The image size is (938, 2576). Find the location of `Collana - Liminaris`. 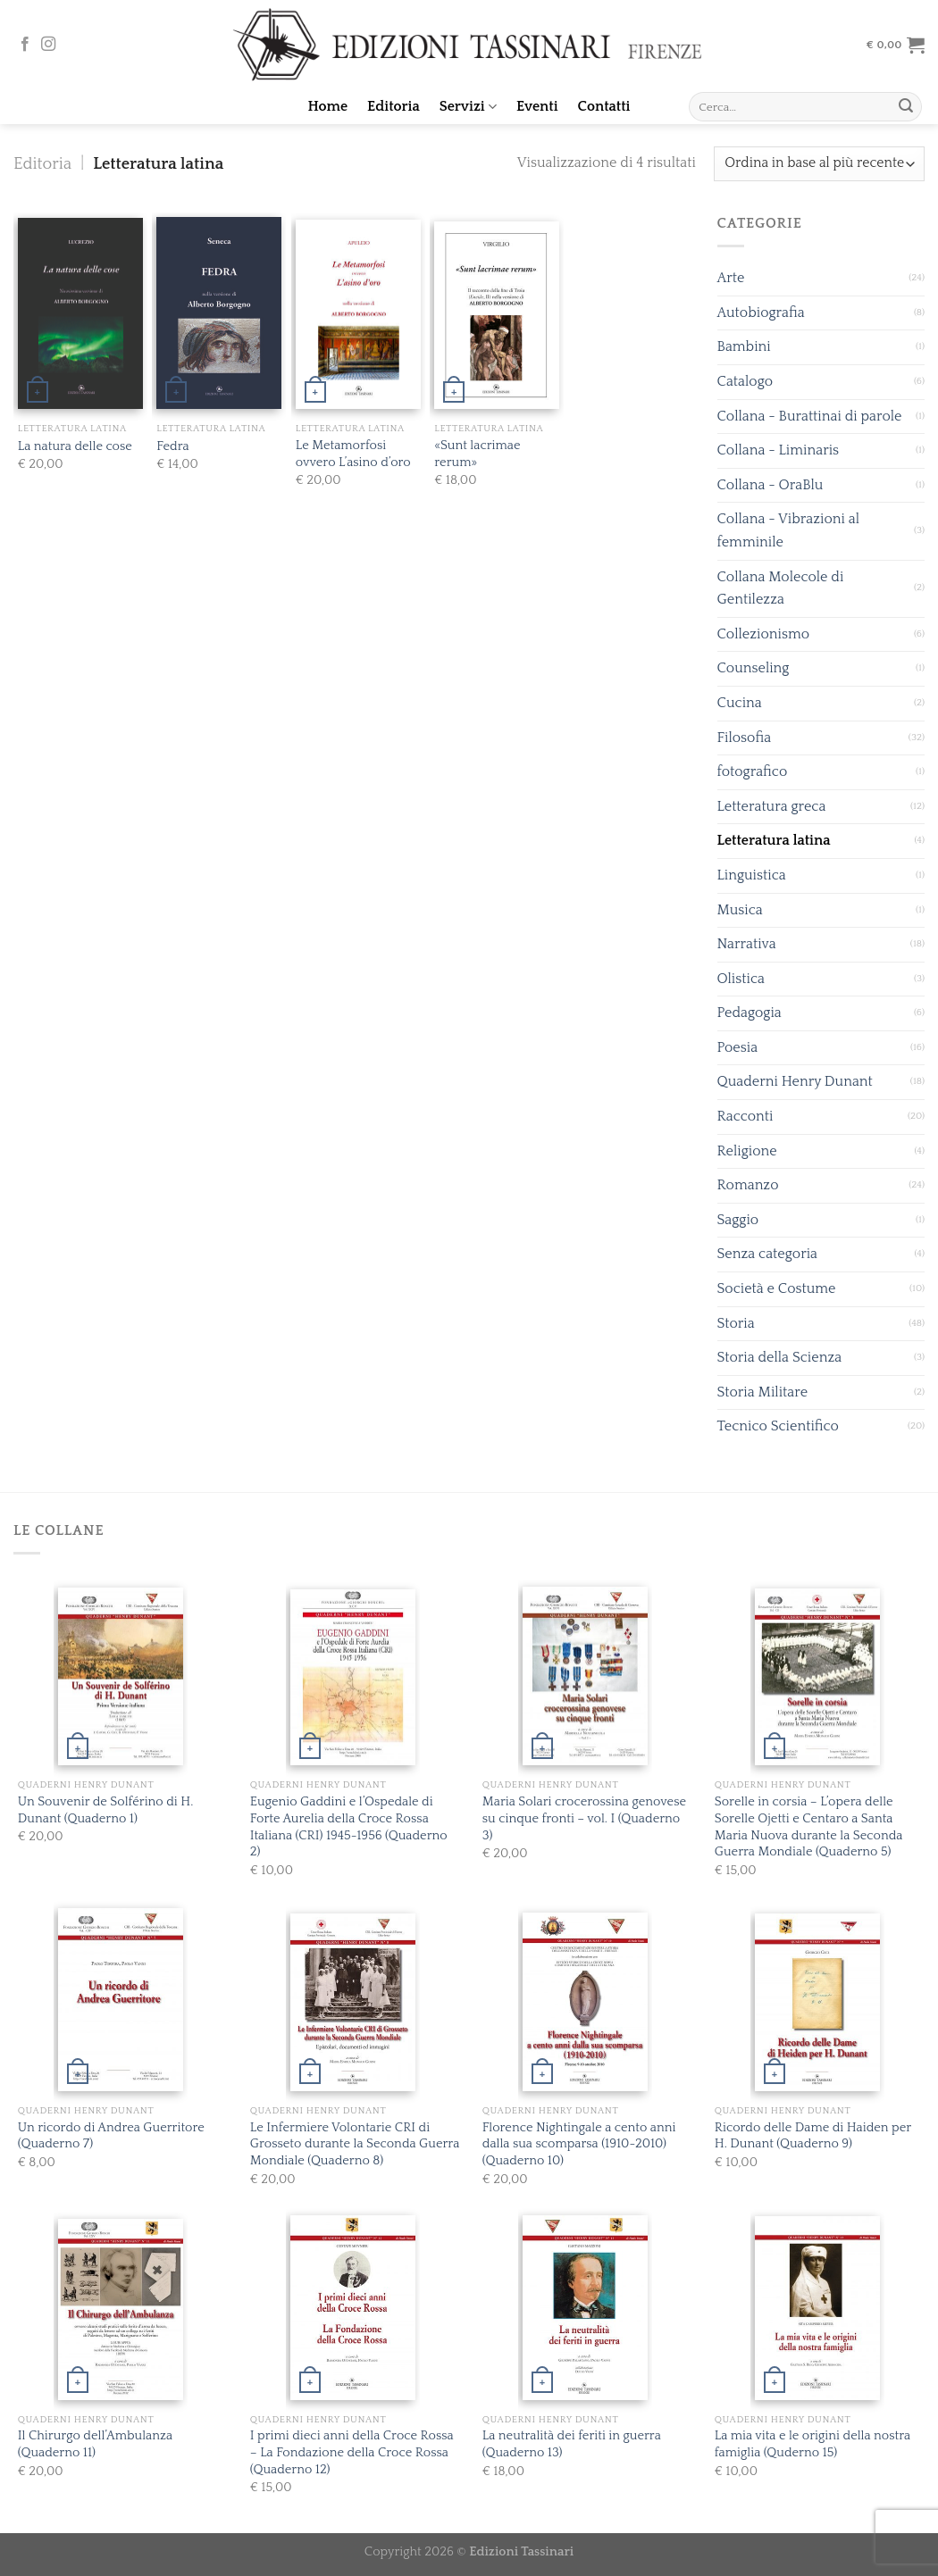

Collana - Liminaris is located at coordinates (778, 450).